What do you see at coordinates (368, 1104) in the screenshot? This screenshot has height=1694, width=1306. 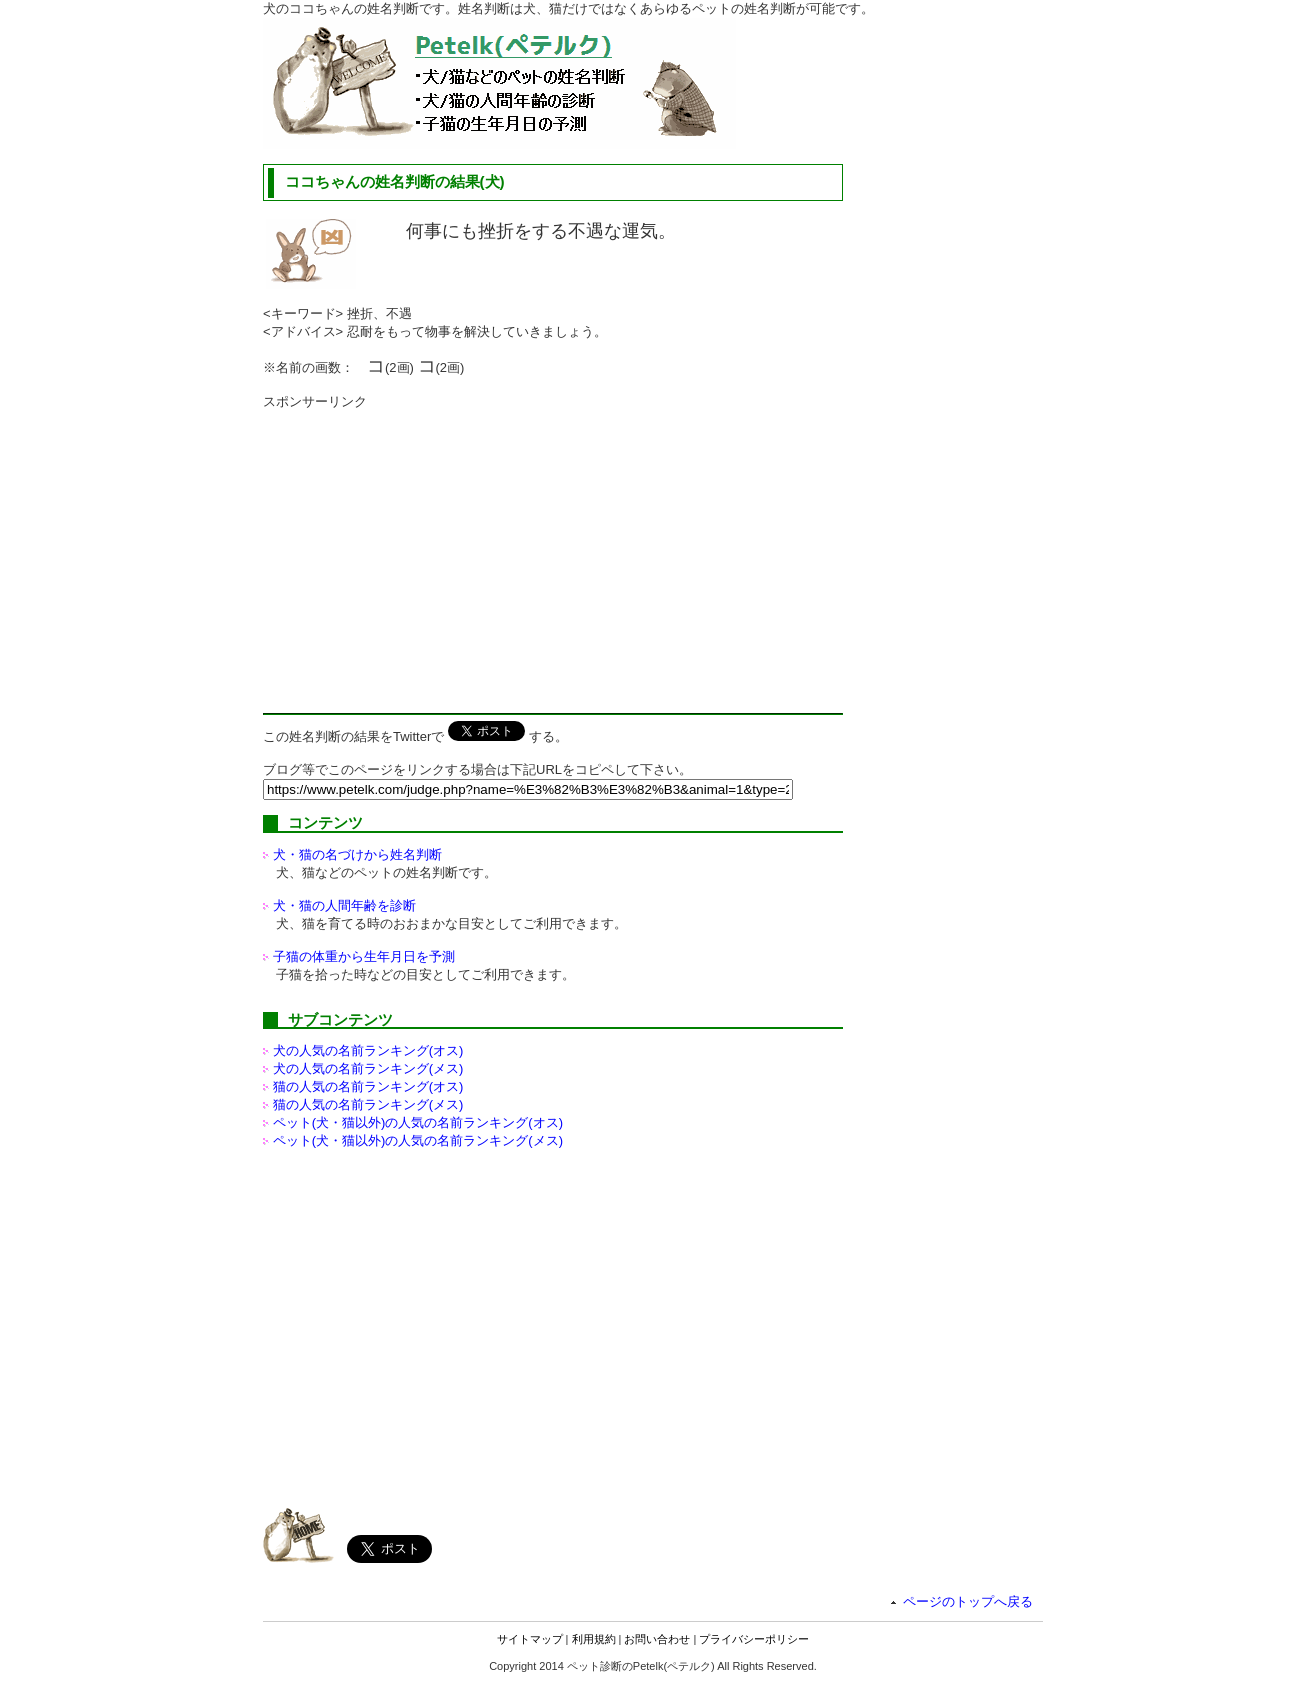 I see `猫の人気の名前ランキング(メス)` at bounding box center [368, 1104].